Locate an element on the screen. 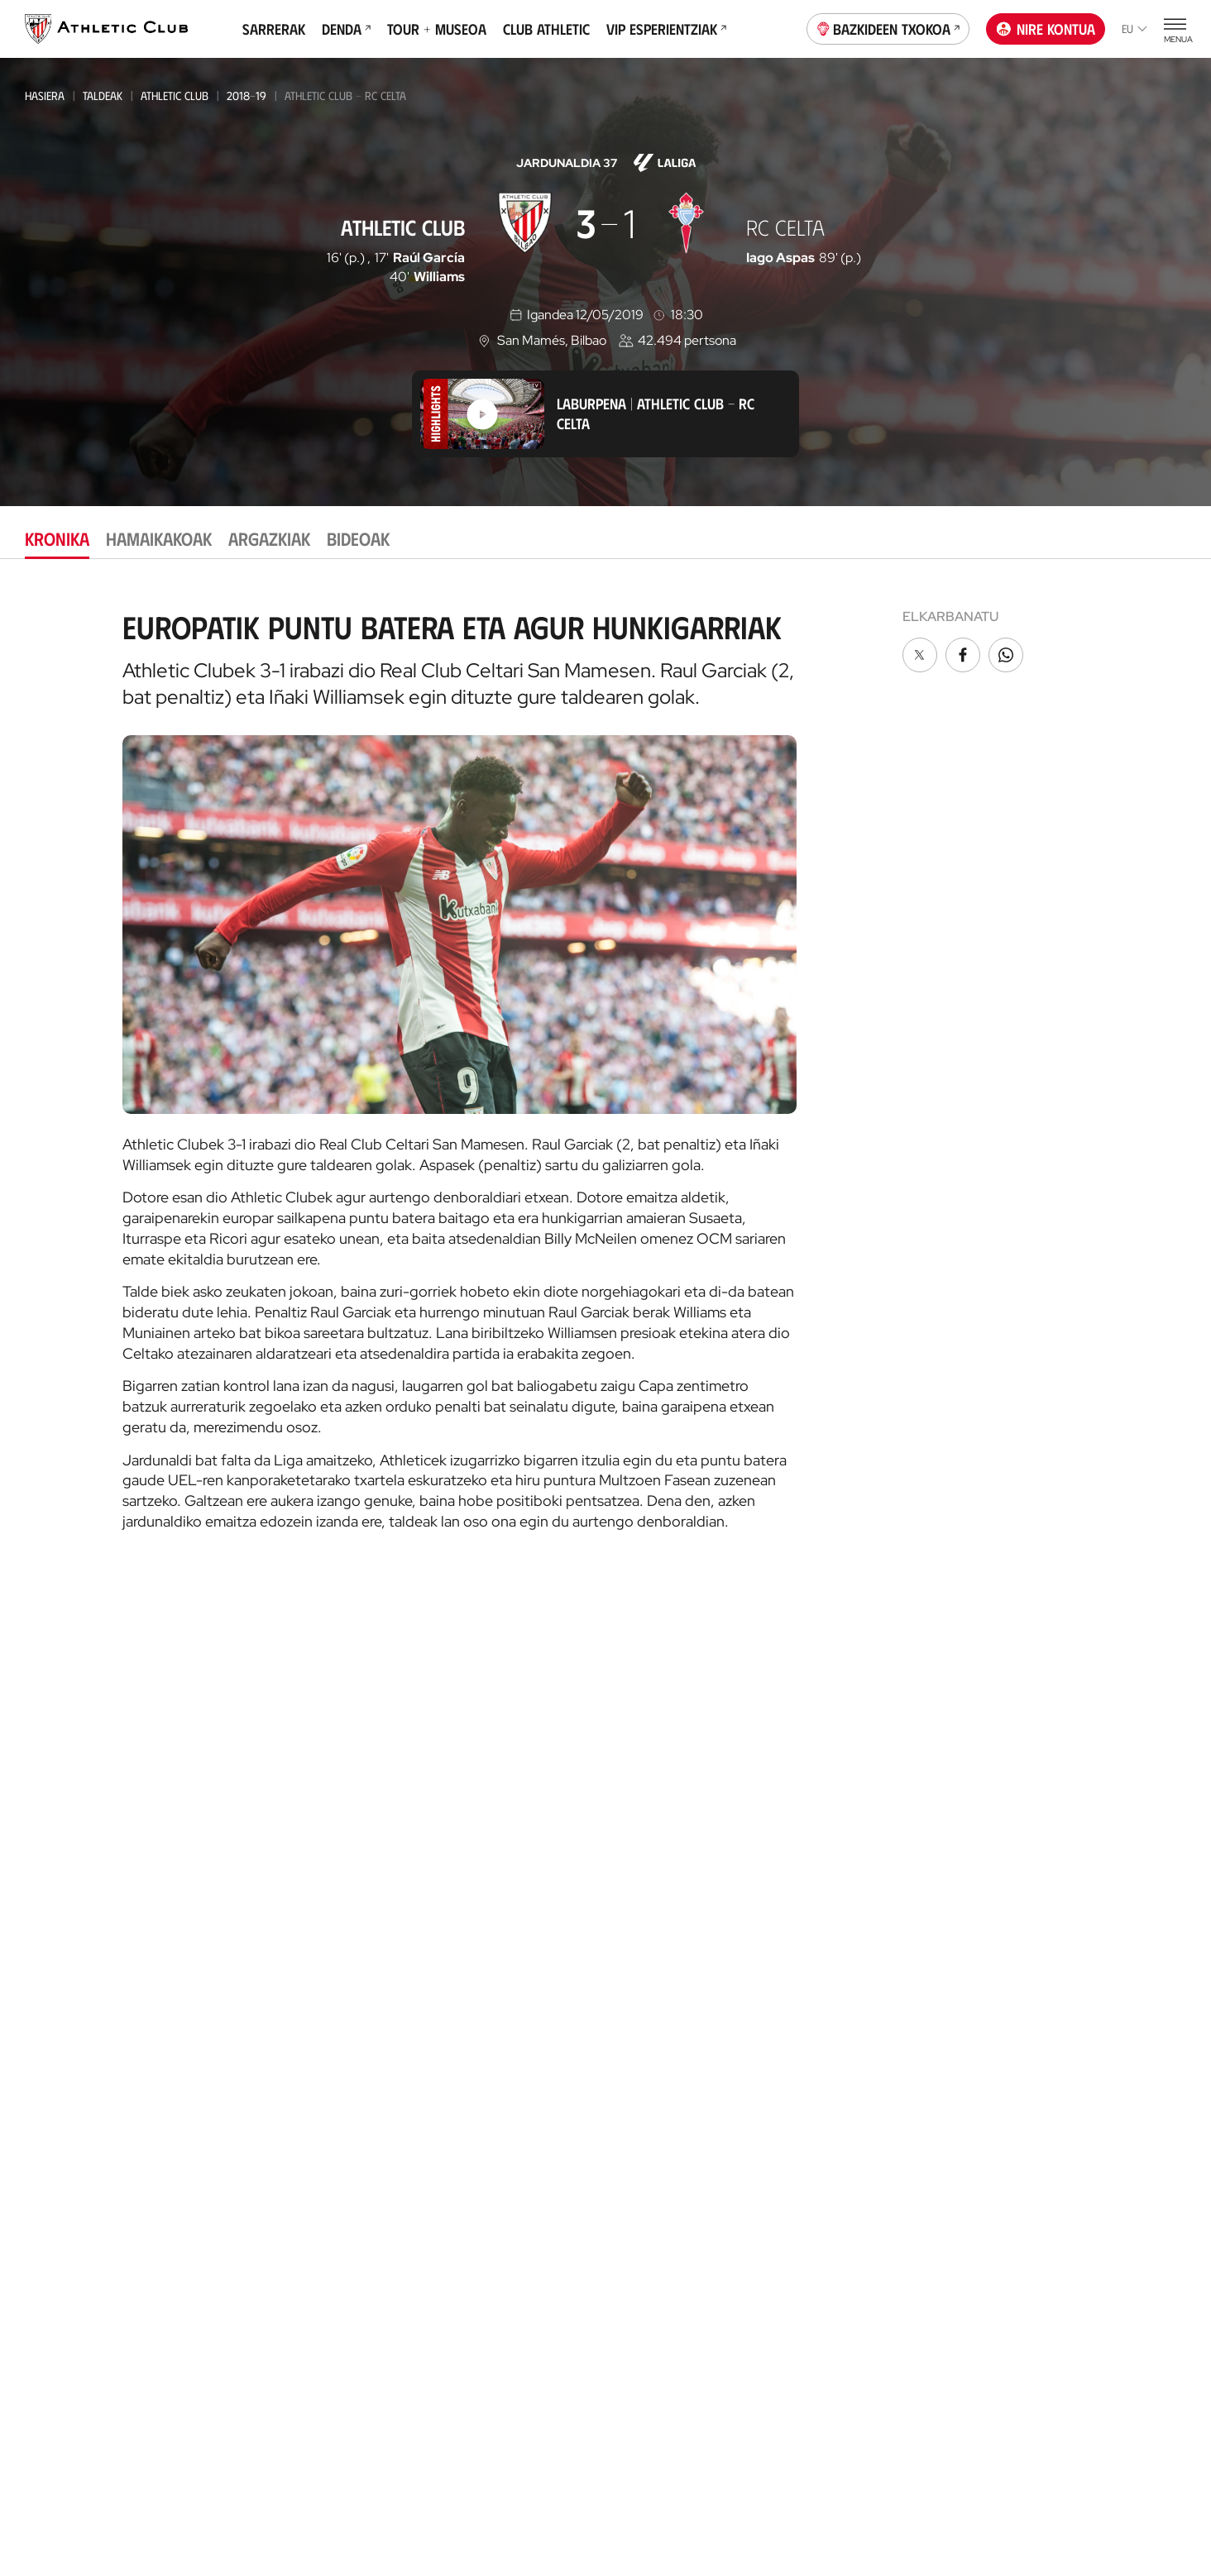  Estatistikak is located at coordinates (839, 2177).